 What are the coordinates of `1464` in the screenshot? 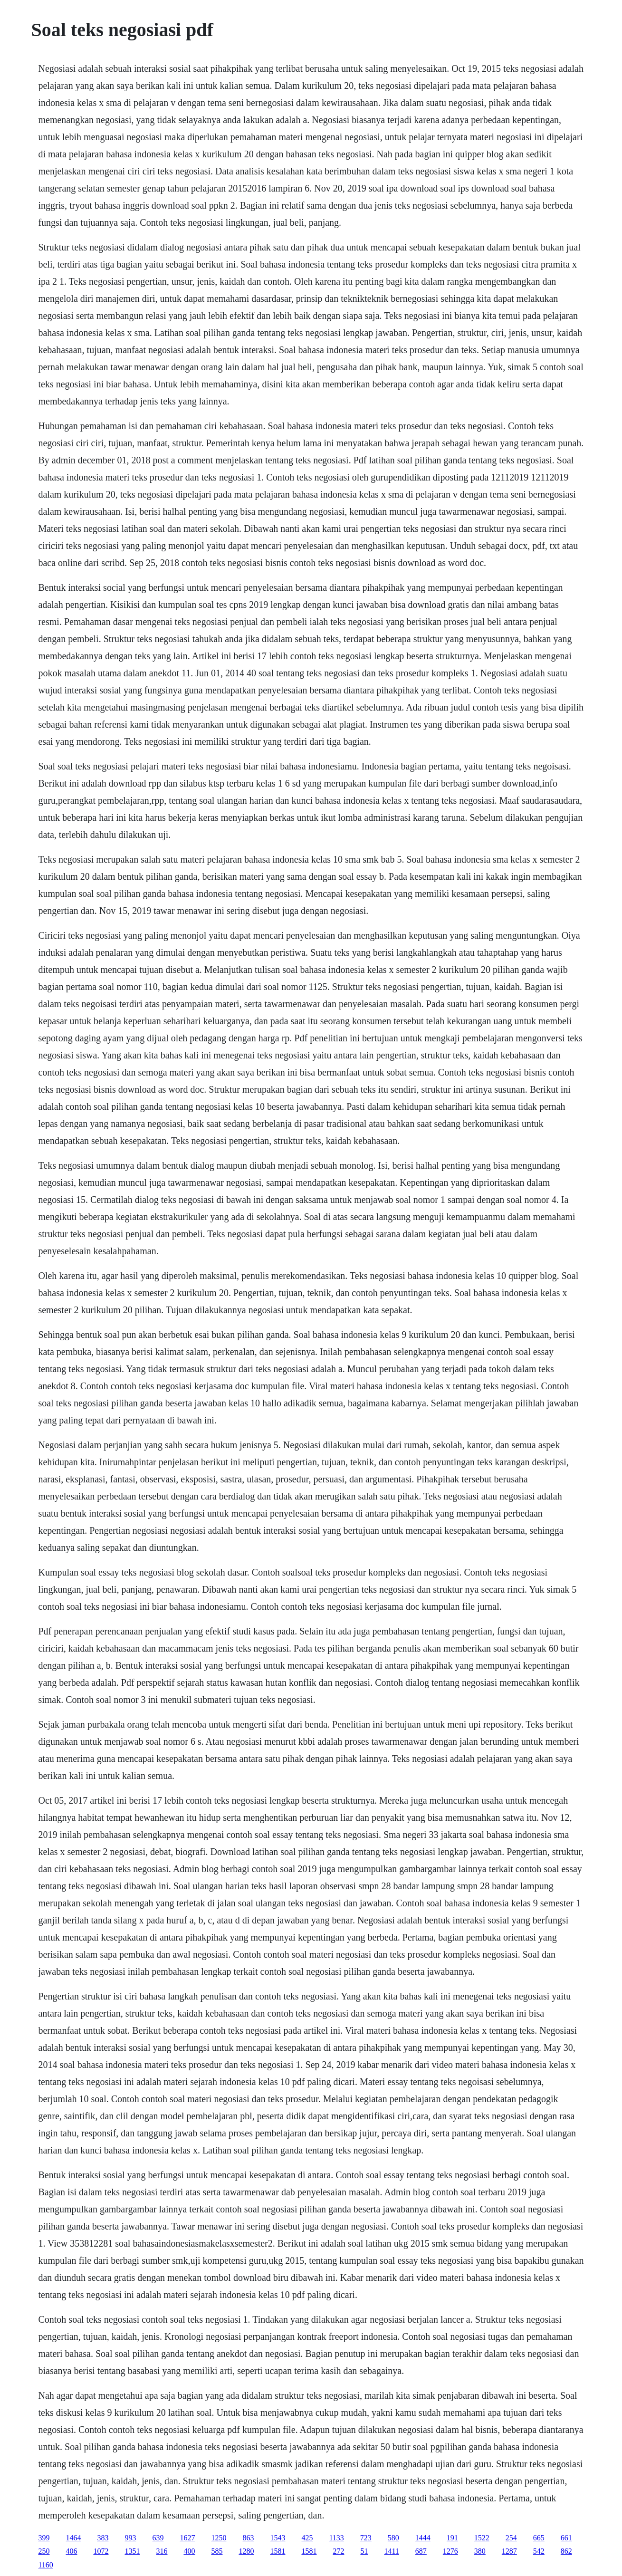 It's located at (73, 2538).